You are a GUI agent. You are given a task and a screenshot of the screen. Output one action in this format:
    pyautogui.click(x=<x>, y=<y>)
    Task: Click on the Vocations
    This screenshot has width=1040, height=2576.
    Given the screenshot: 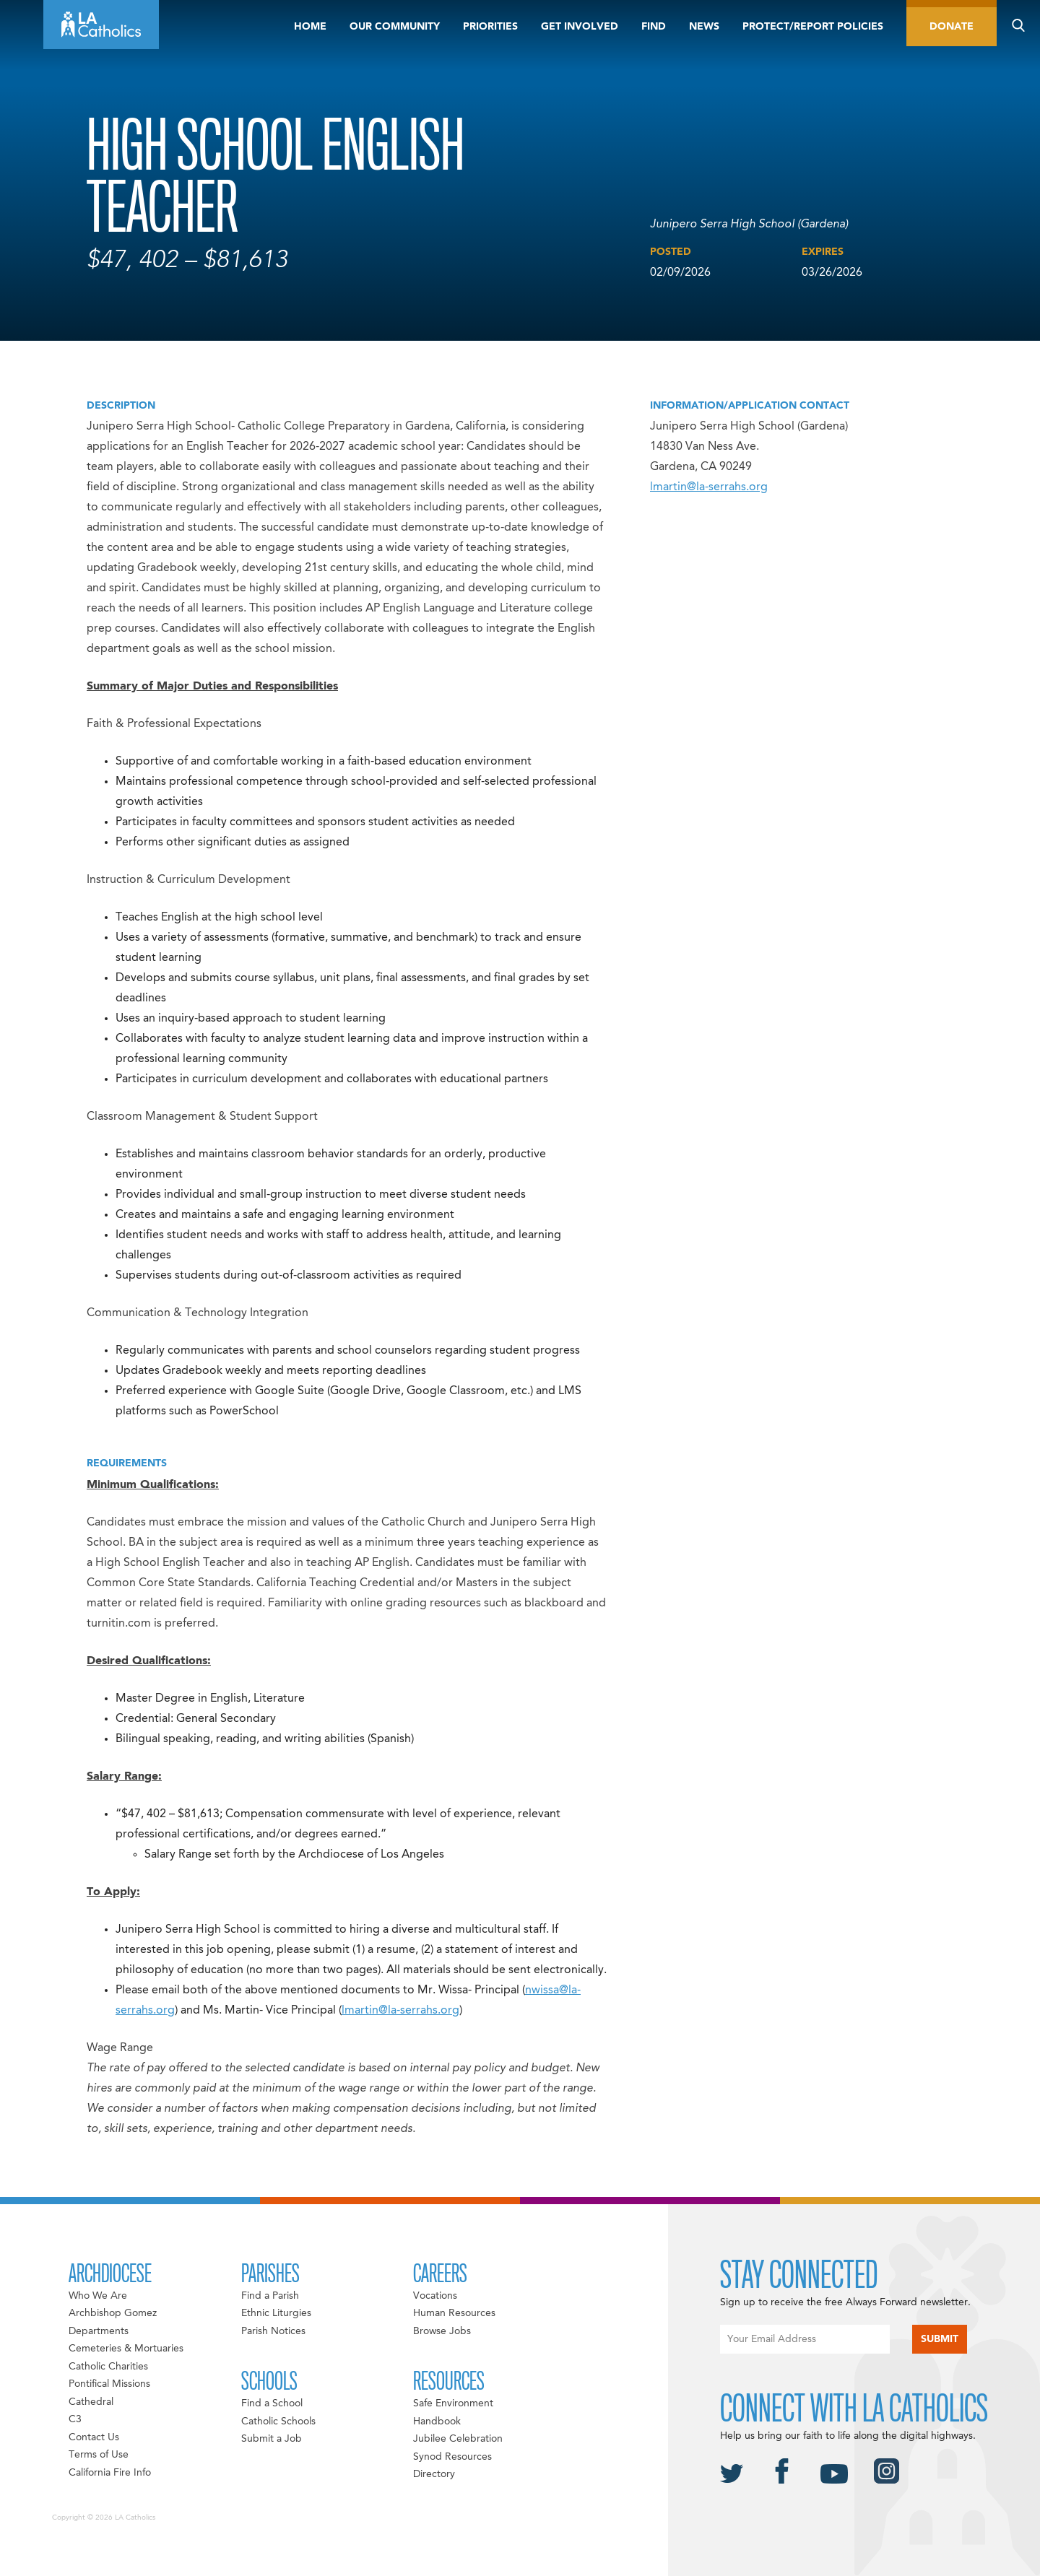 What is the action you would take?
    pyautogui.click(x=435, y=2296)
    